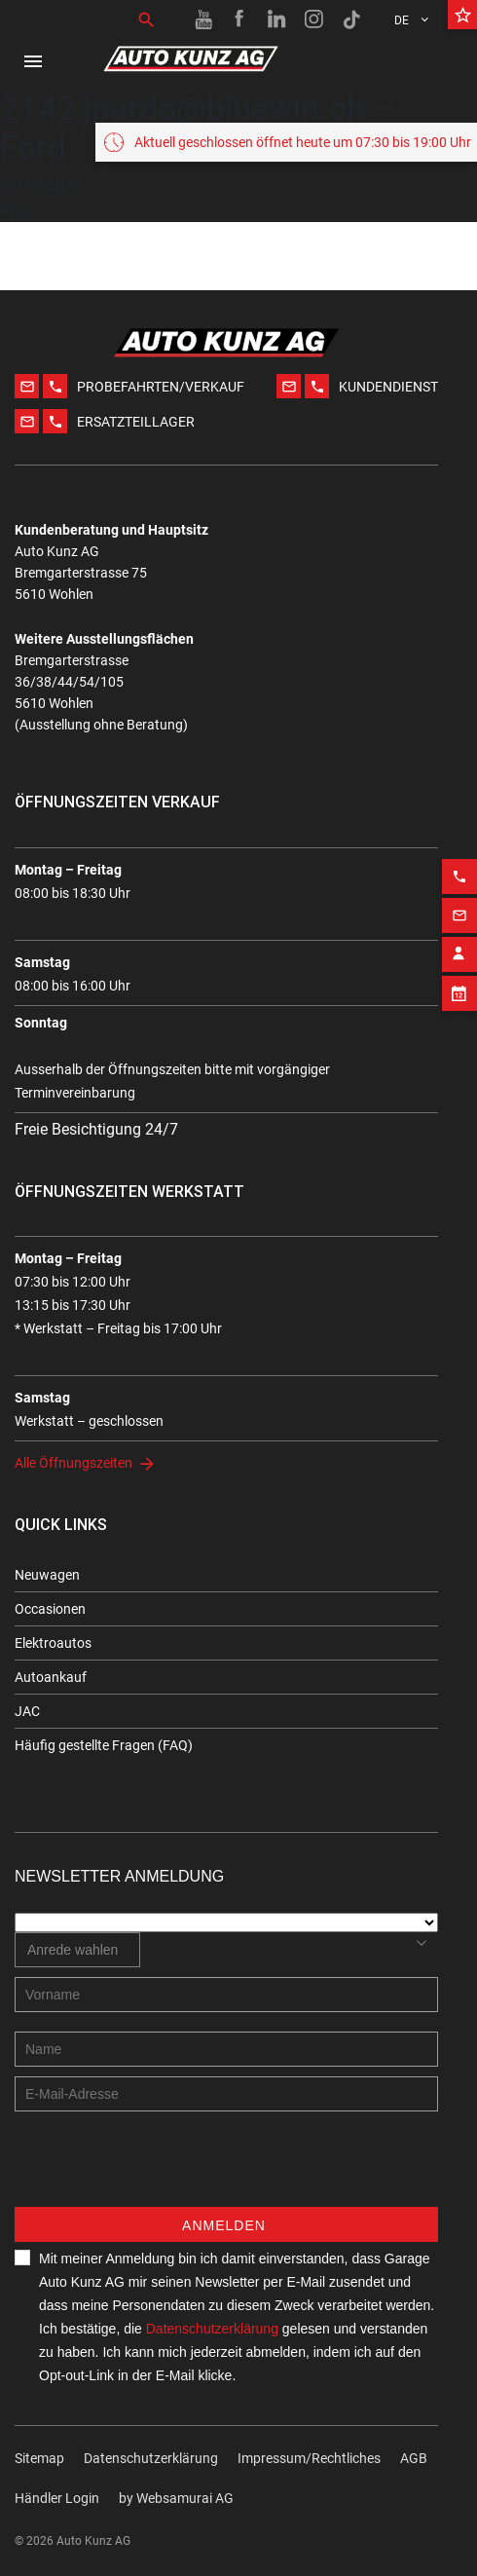  Describe the element at coordinates (203, 19) in the screenshot. I see `[Youtube link]` at that location.